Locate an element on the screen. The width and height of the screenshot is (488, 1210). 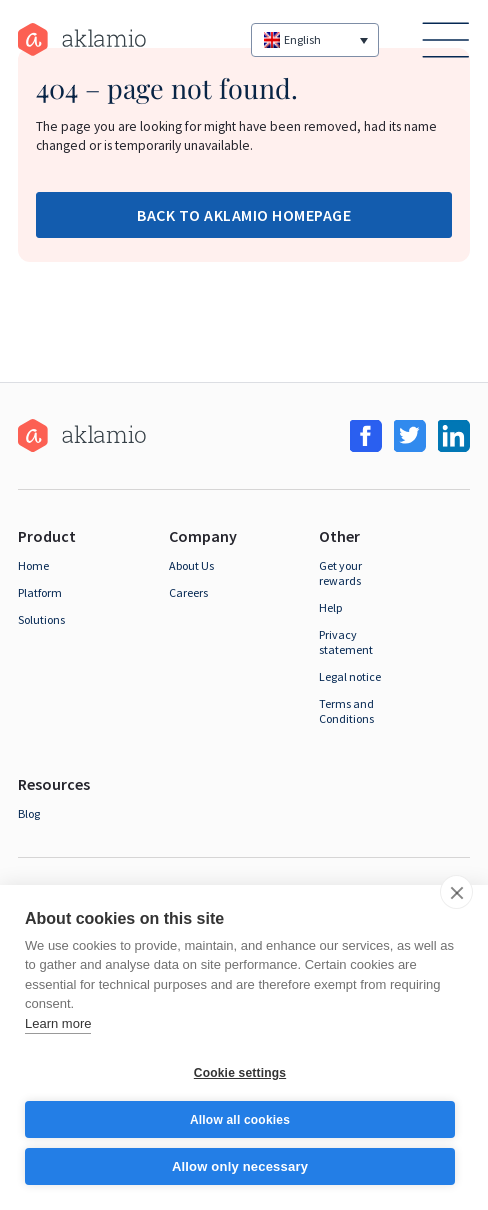
Get your rewards is located at coordinates (340, 573).